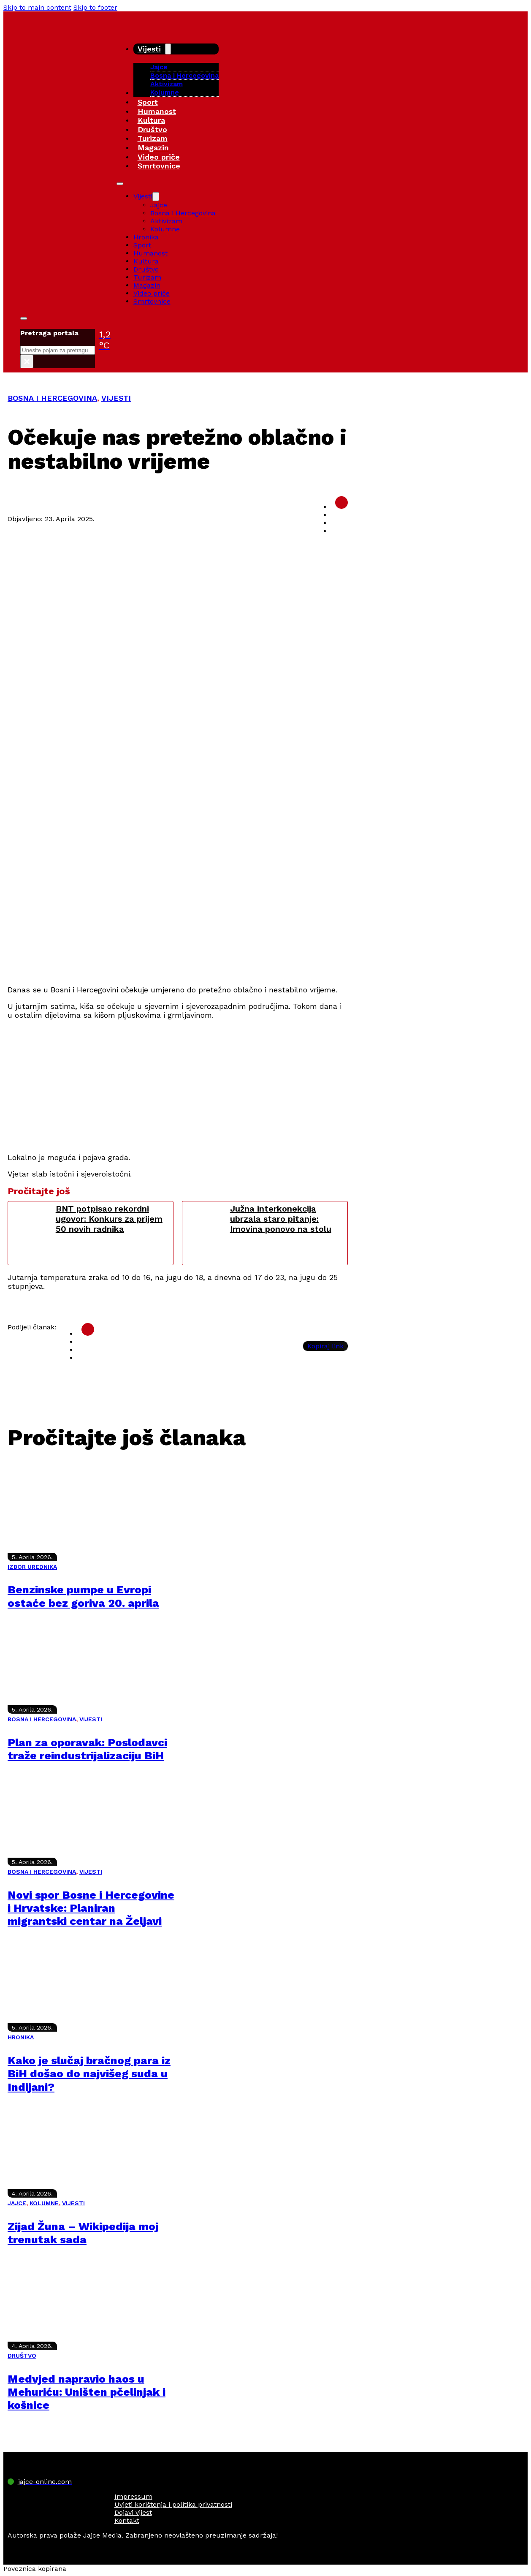 This screenshot has width=531, height=2576. What do you see at coordinates (173, 2504) in the screenshot?
I see `Uvjeti korištenja i politika privatnosti` at bounding box center [173, 2504].